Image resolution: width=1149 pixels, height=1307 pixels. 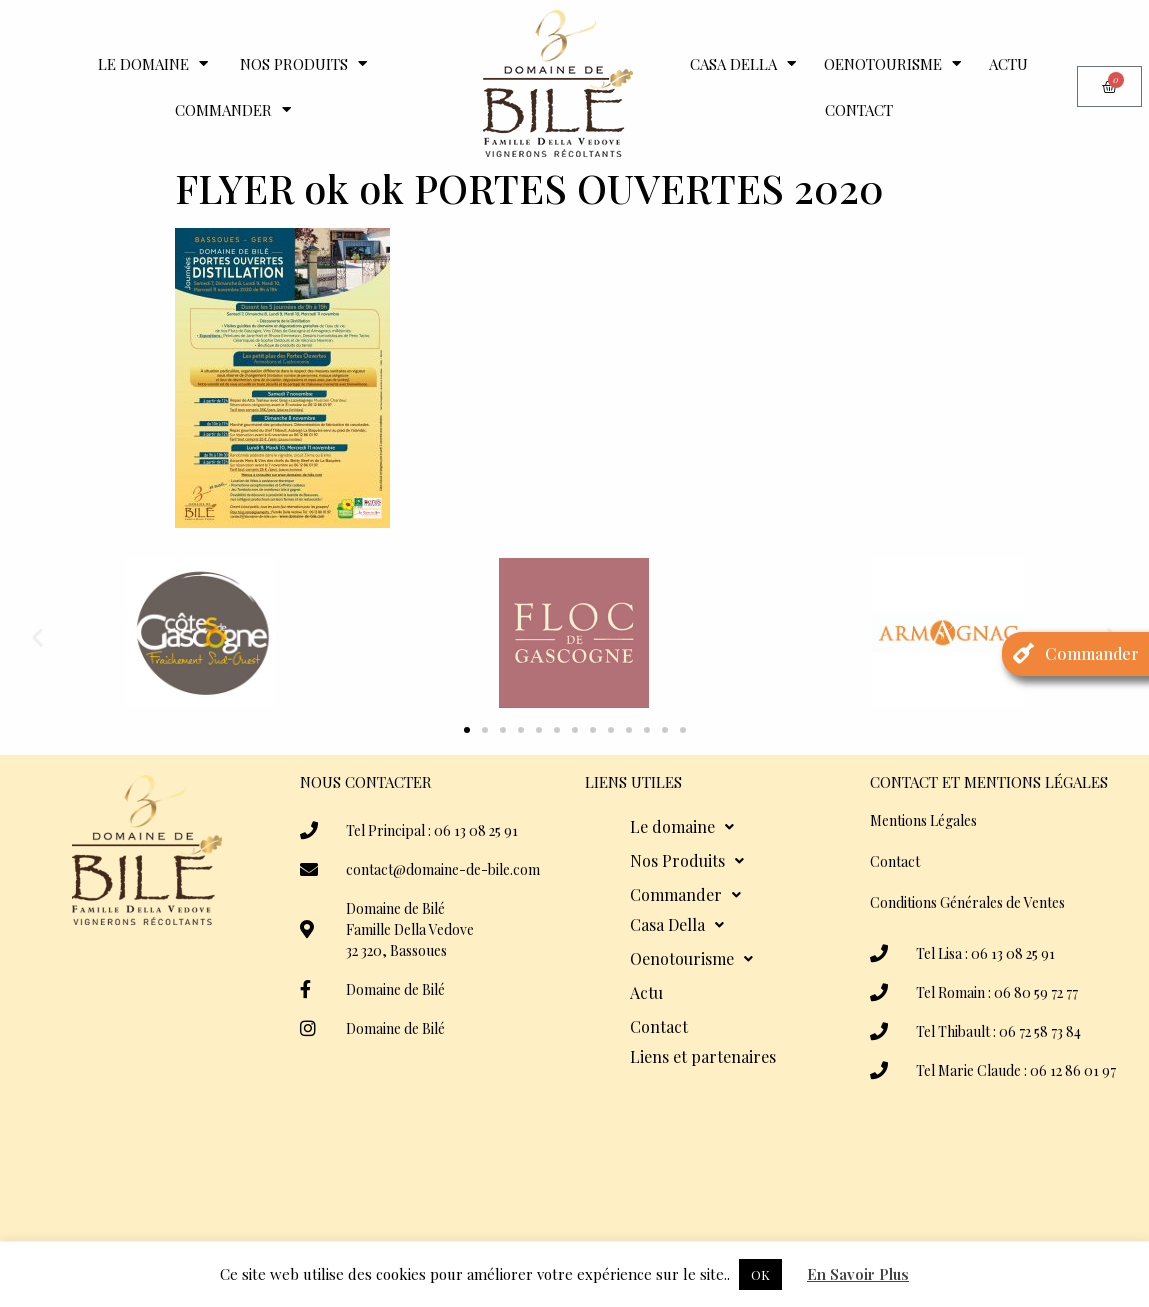 I want to click on Contact, so click(x=859, y=110).